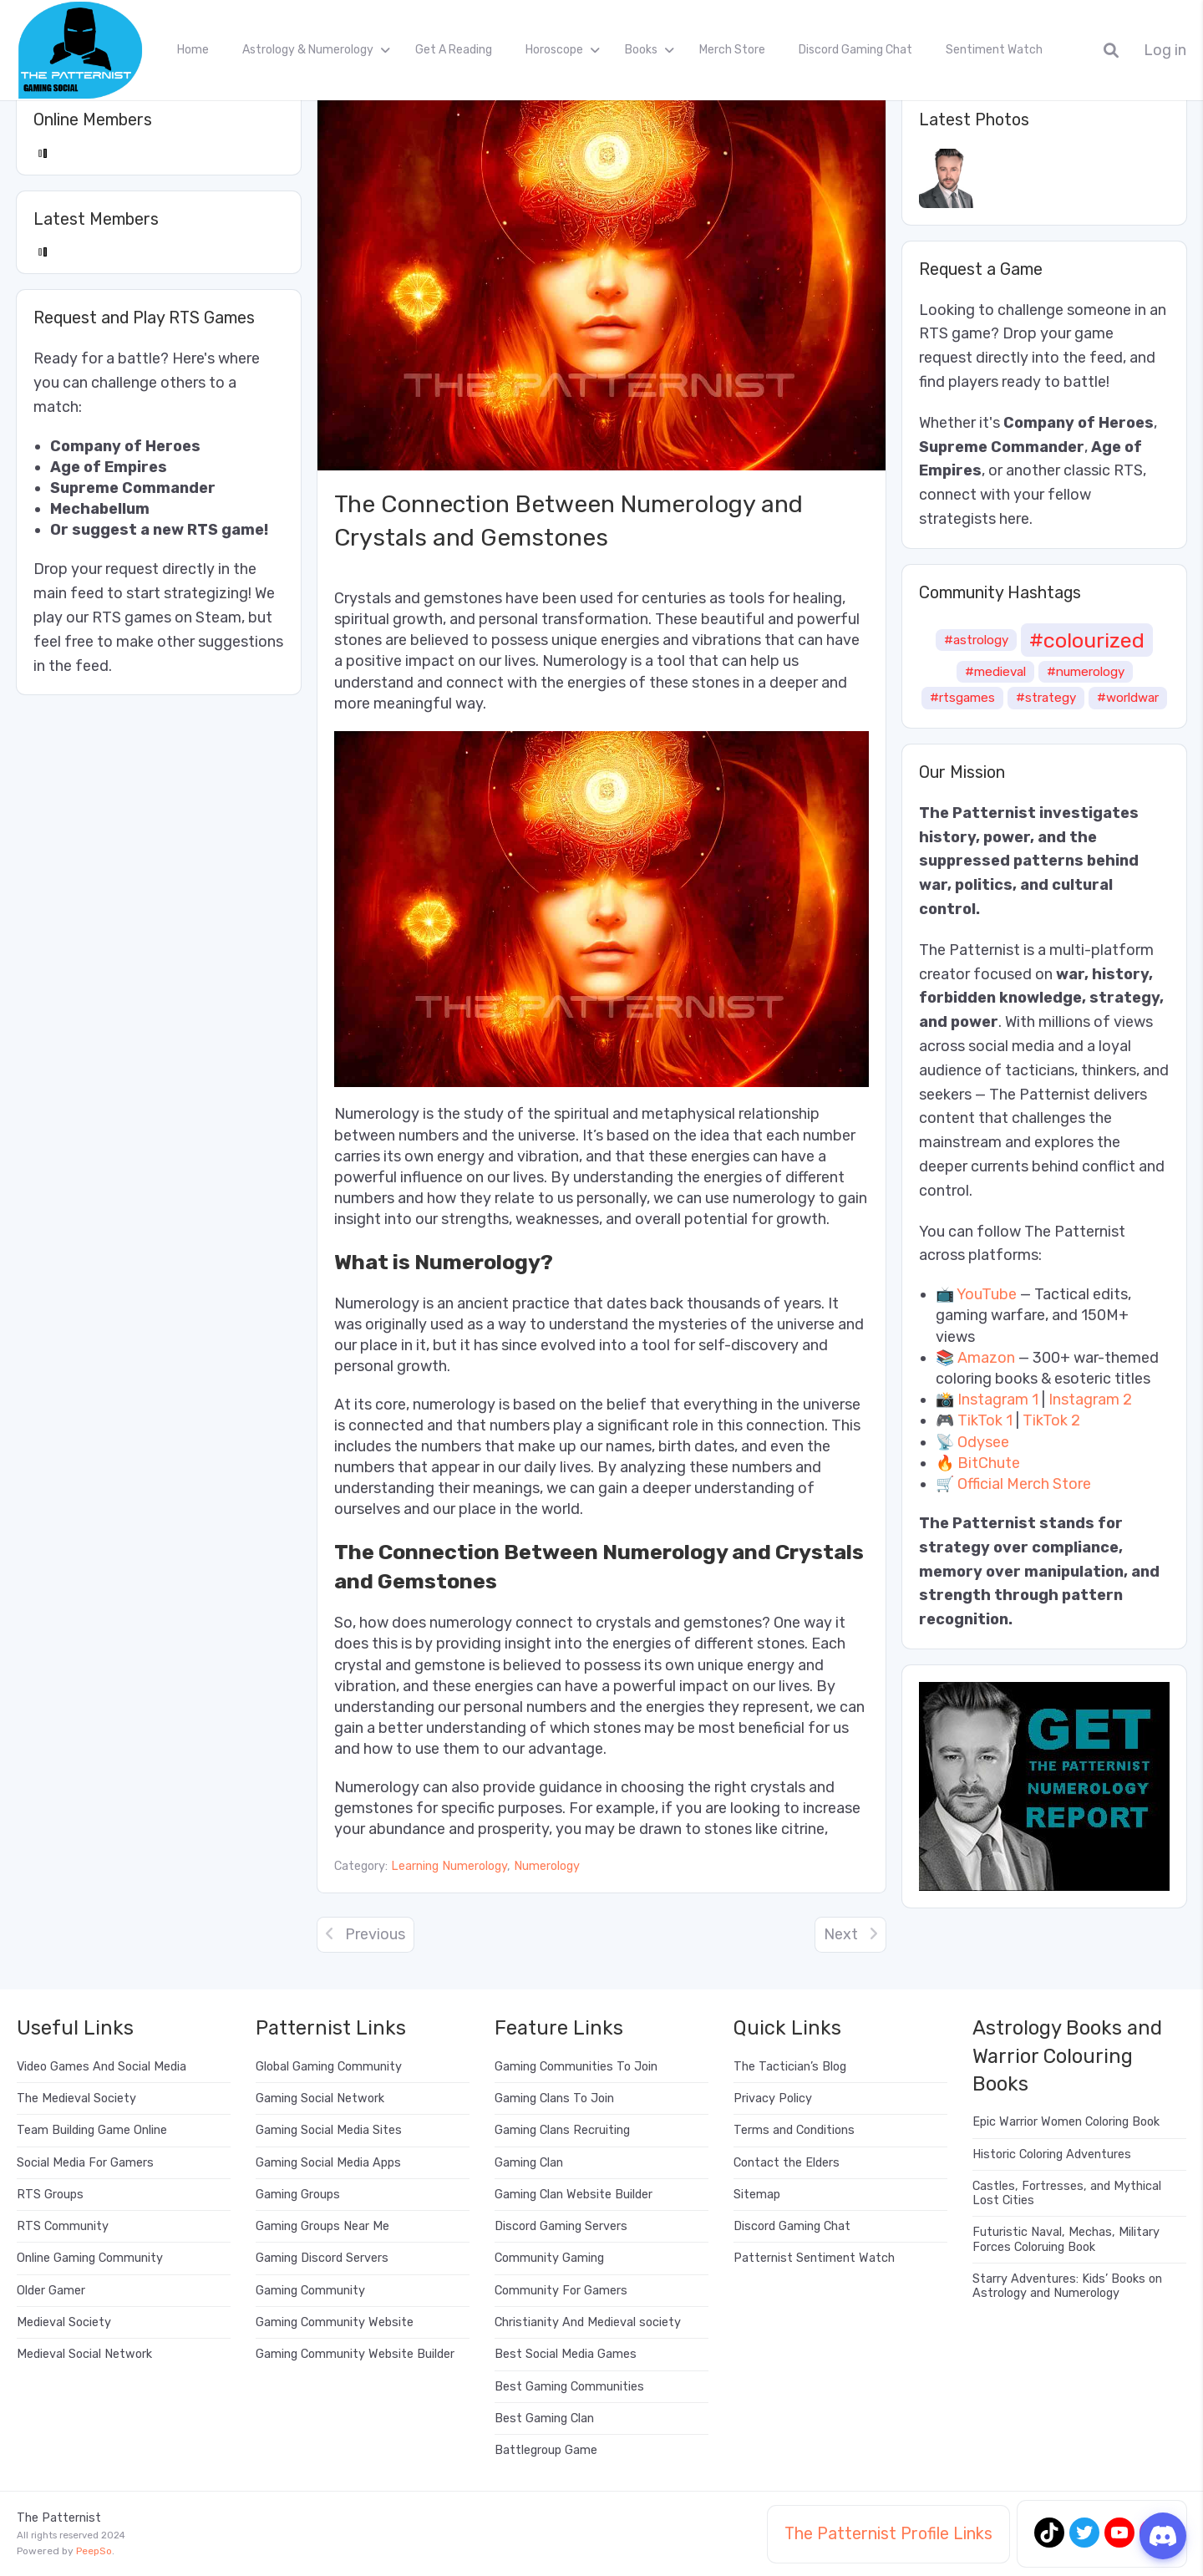 This screenshot has width=1203, height=2576. What do you see at coordinates (85, 2163) in the screenshot?
I see `Social Media For Gamers` at bounding box center [85, 2163].